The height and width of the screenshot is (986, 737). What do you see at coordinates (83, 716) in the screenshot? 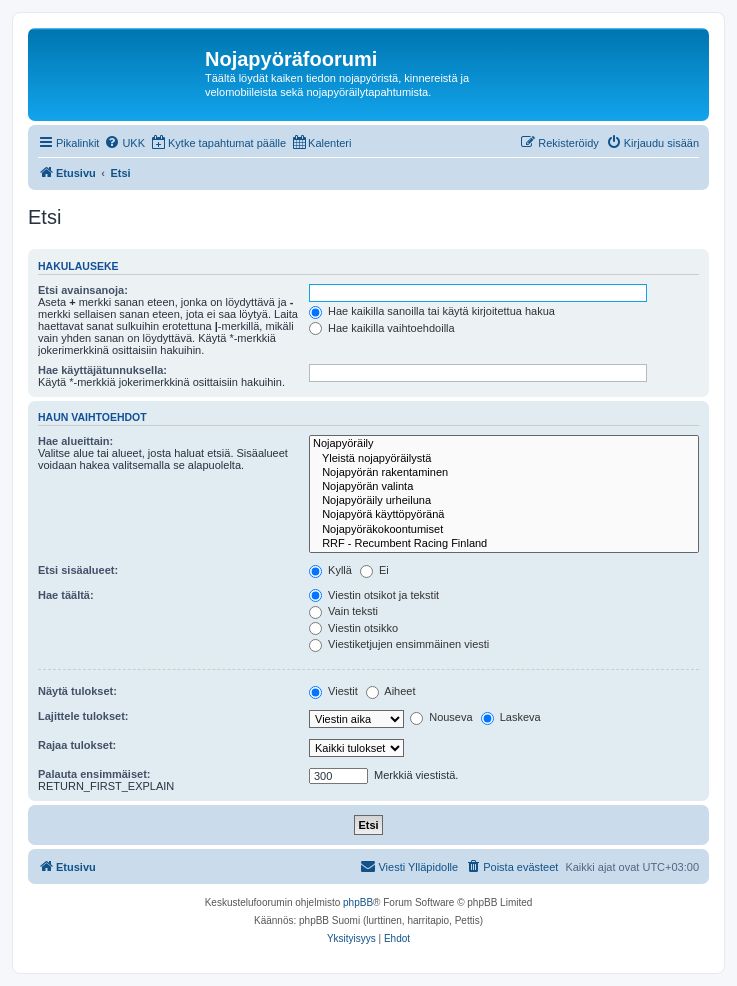
I see `Lajittele tulokset:` at bounding box center [83, 716].